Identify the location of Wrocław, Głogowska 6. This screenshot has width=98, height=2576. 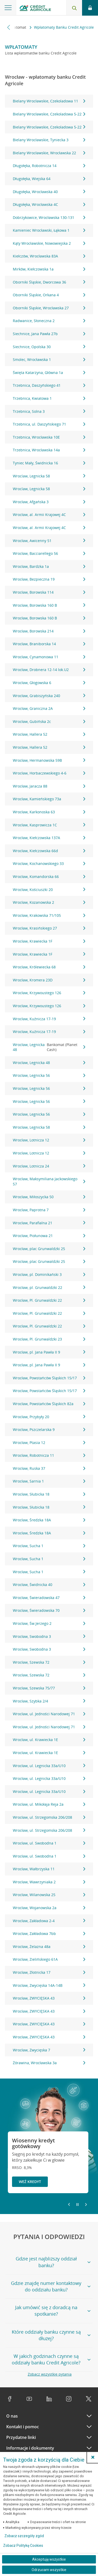
(49, 682).